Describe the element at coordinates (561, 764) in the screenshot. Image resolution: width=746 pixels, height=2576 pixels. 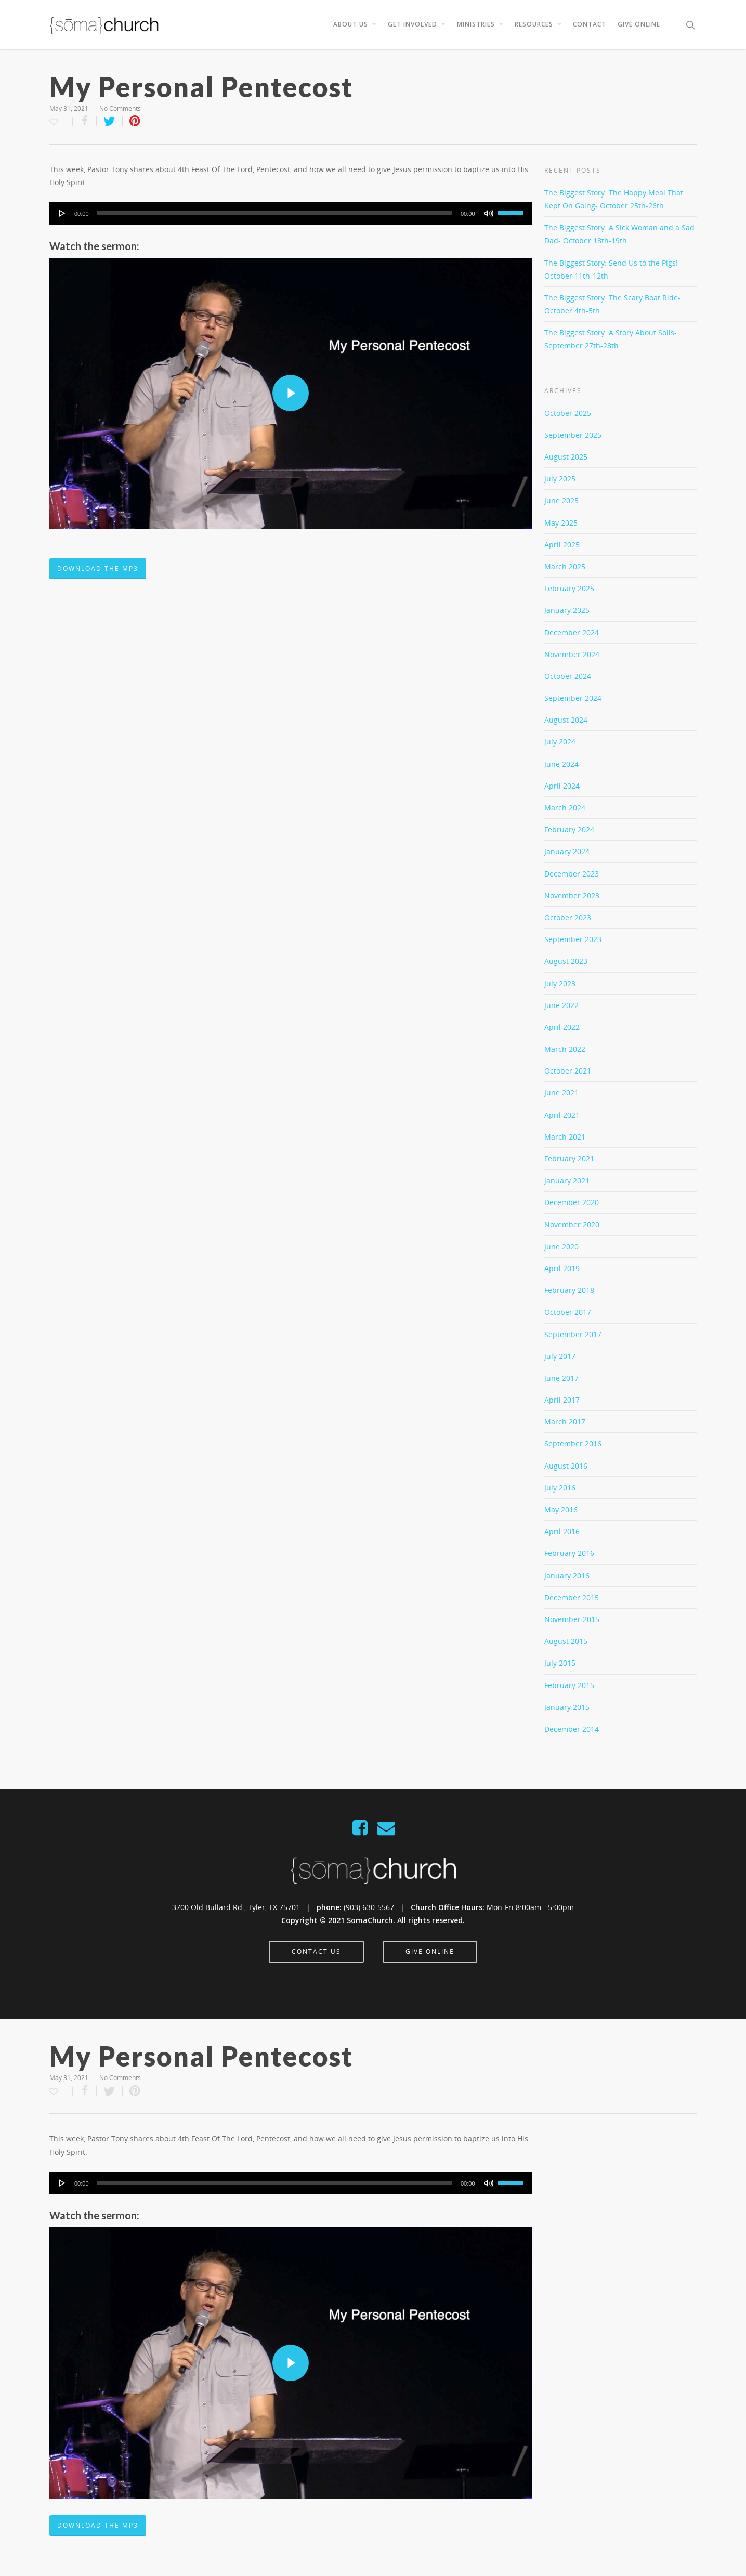
I see `June 2024` at that location.